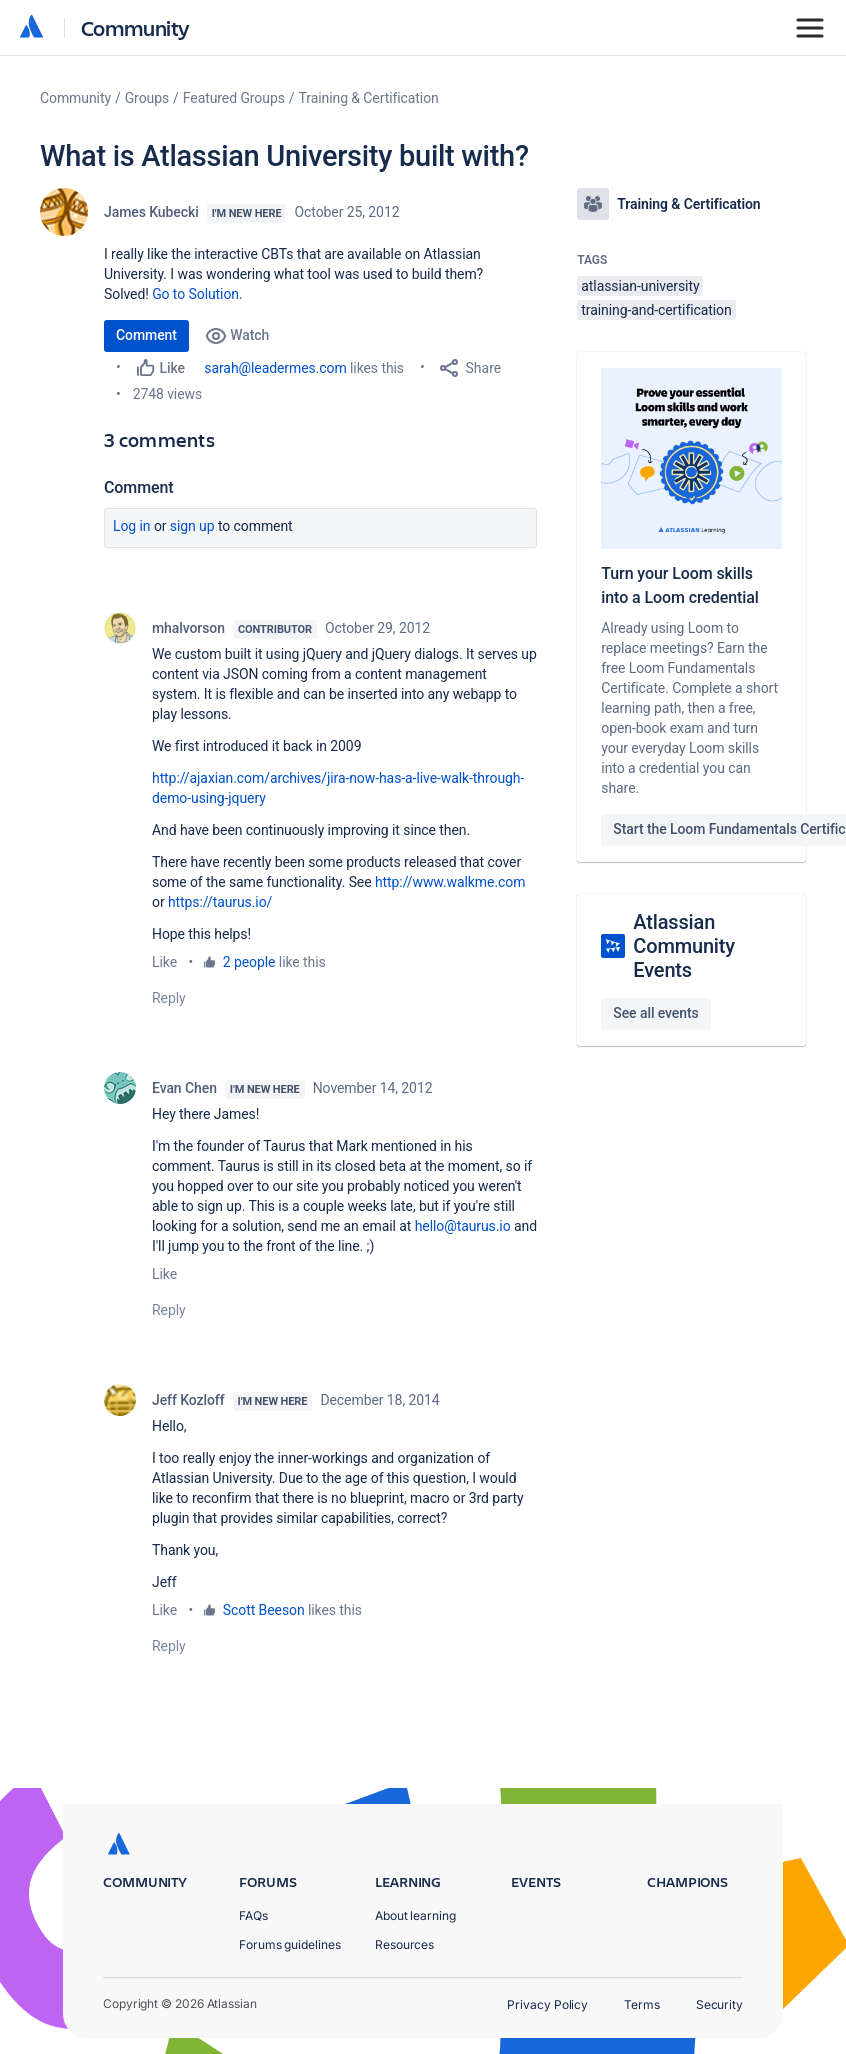  Describe the element at coordinates (547, 2004) in the screenshot. I see `Privacy Policy` at that location.